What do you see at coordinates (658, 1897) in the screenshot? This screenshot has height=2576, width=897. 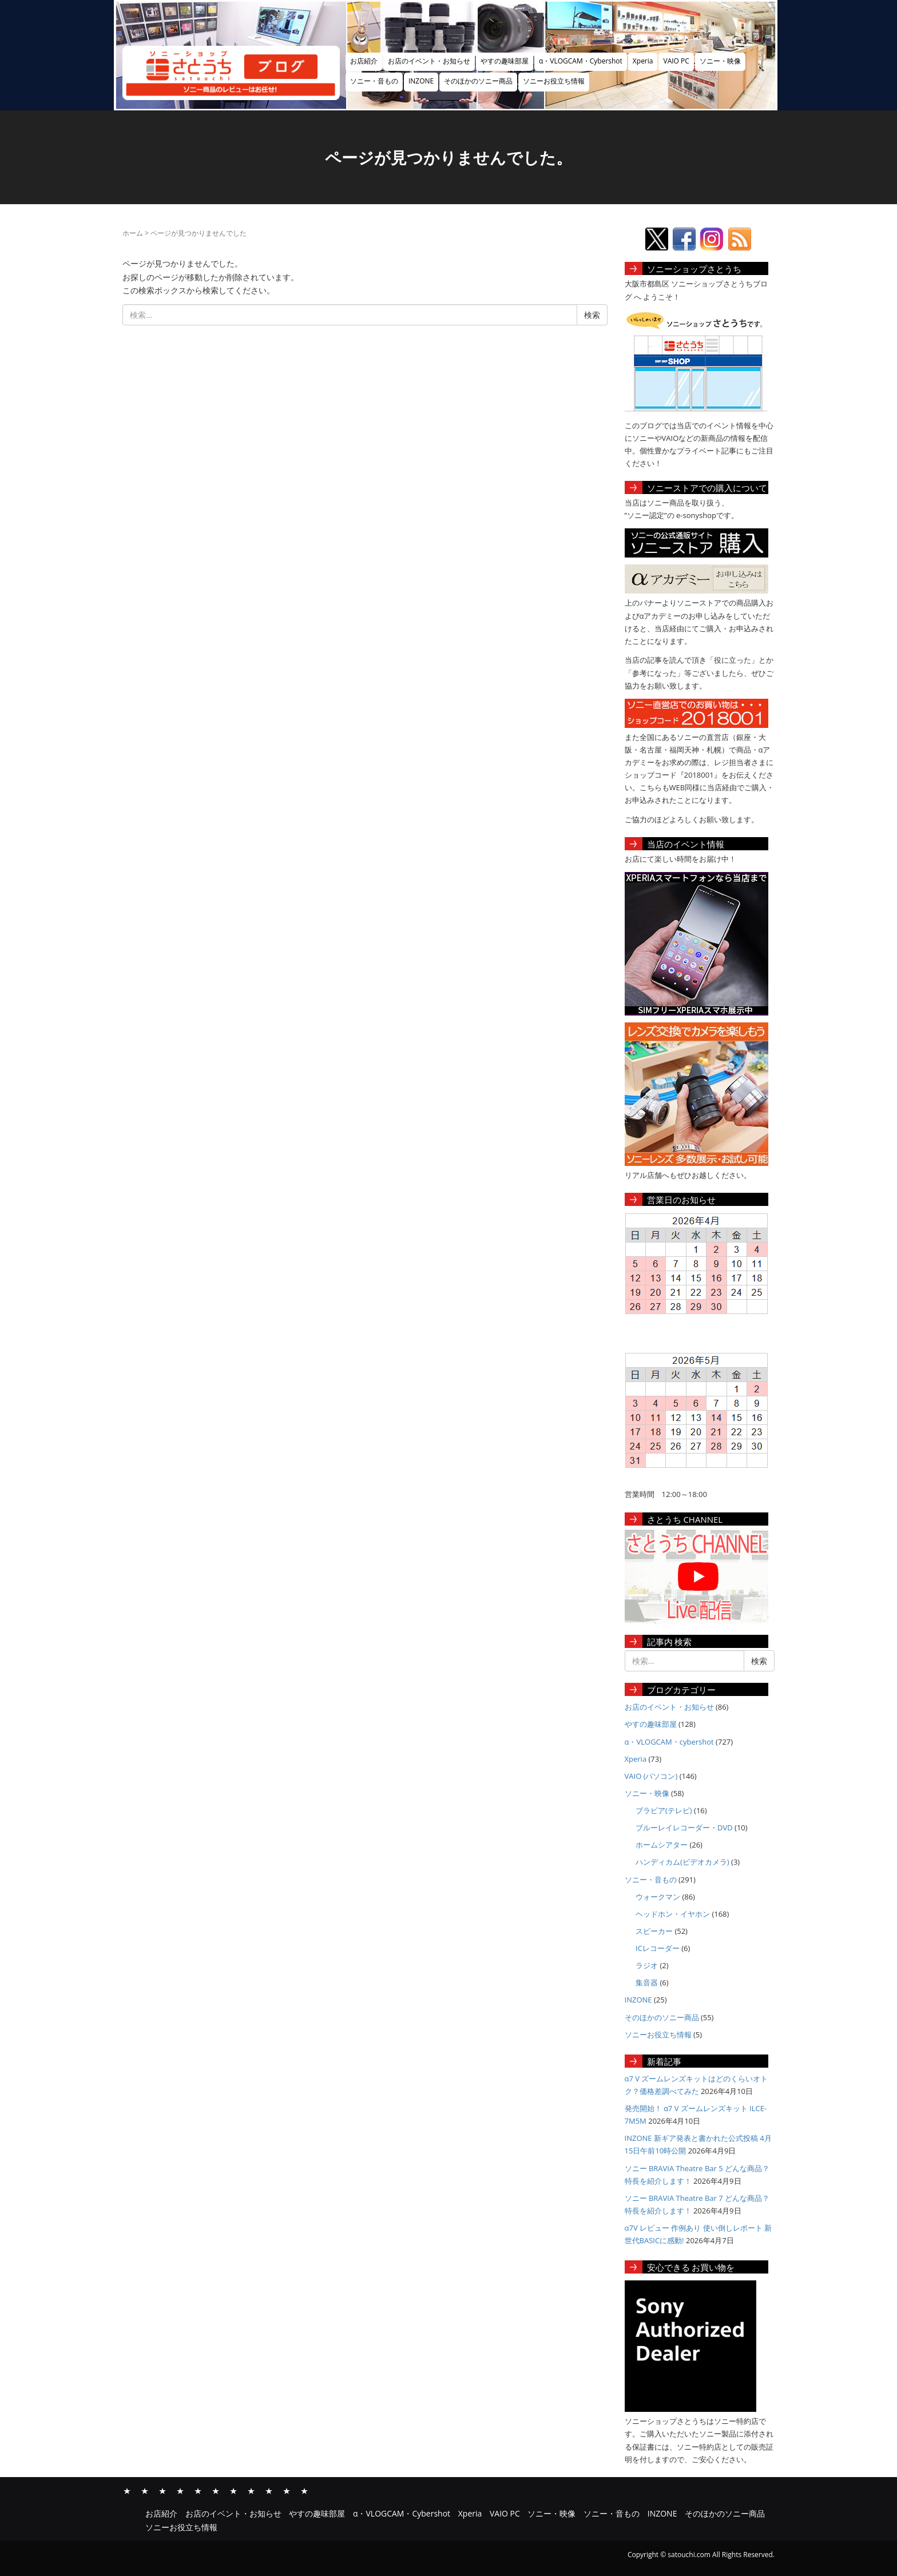 I see `ウォークマン` at bounding box center [658, 1897].